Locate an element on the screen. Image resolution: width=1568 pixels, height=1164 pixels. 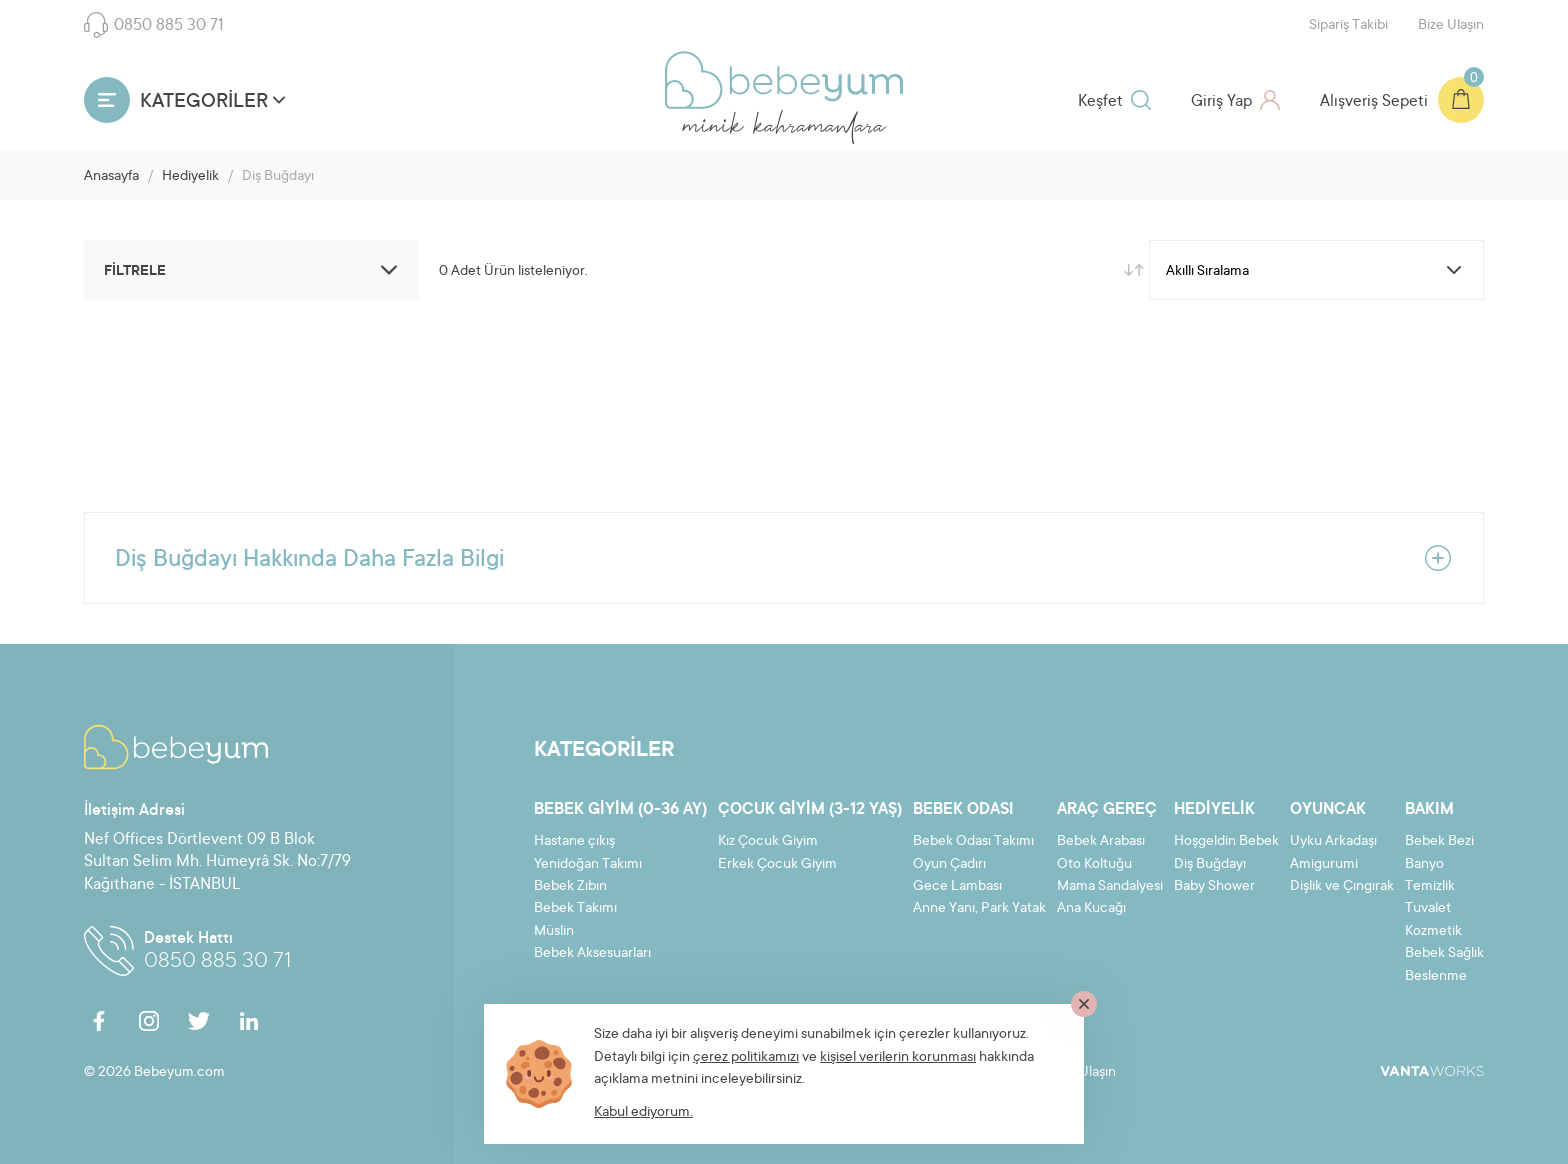
Hoşgeldin Bebek is located at coordinates (1226, 842).